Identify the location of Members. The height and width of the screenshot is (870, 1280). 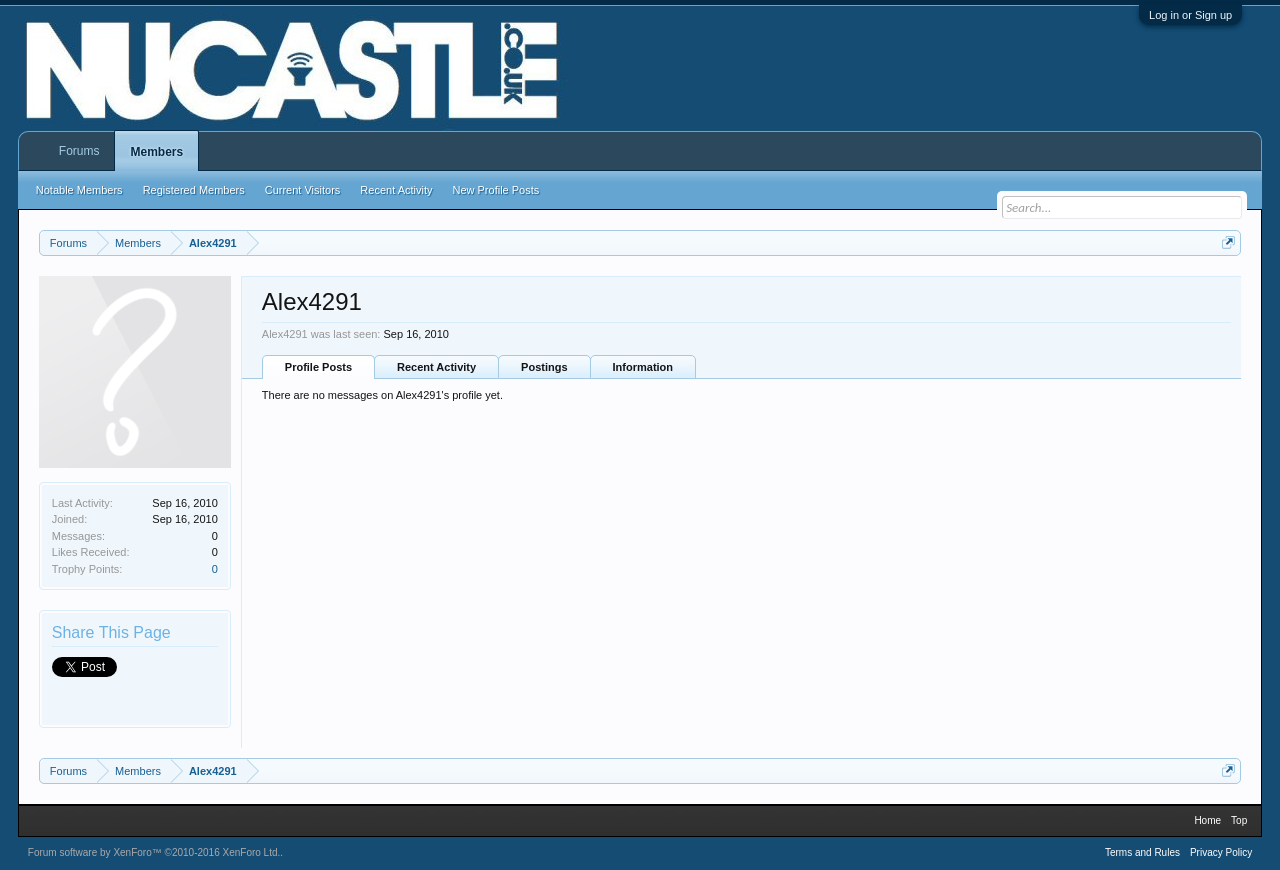
(156, 152).